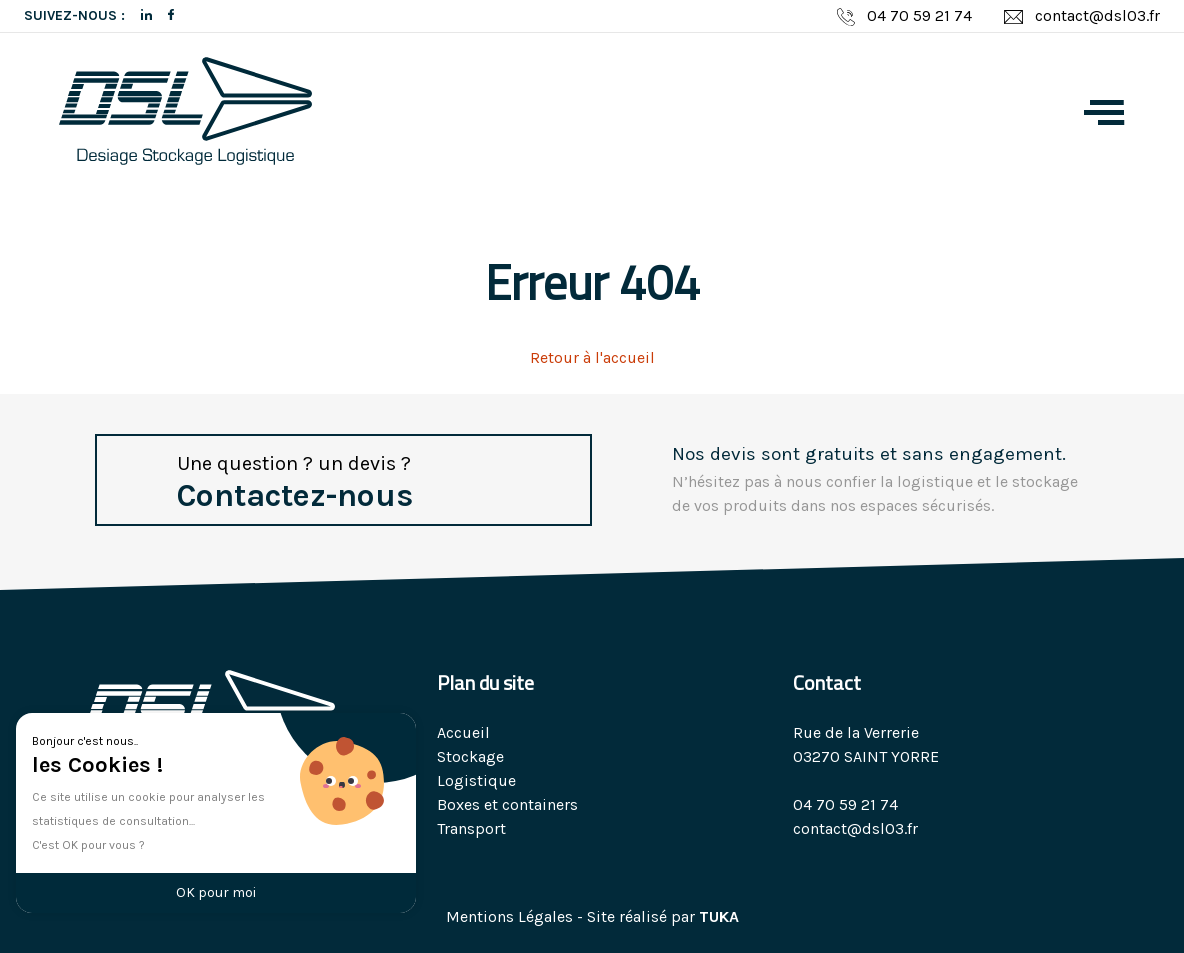 The height and width of the screenshot is (953, 1184). I want to click on OK pour moi, so click(216, 892).